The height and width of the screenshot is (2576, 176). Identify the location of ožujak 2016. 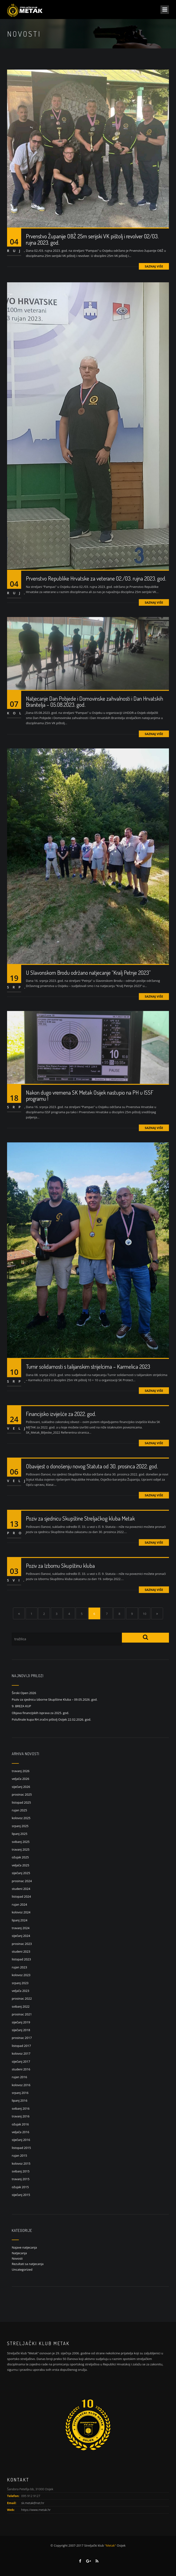
(20, 2124).